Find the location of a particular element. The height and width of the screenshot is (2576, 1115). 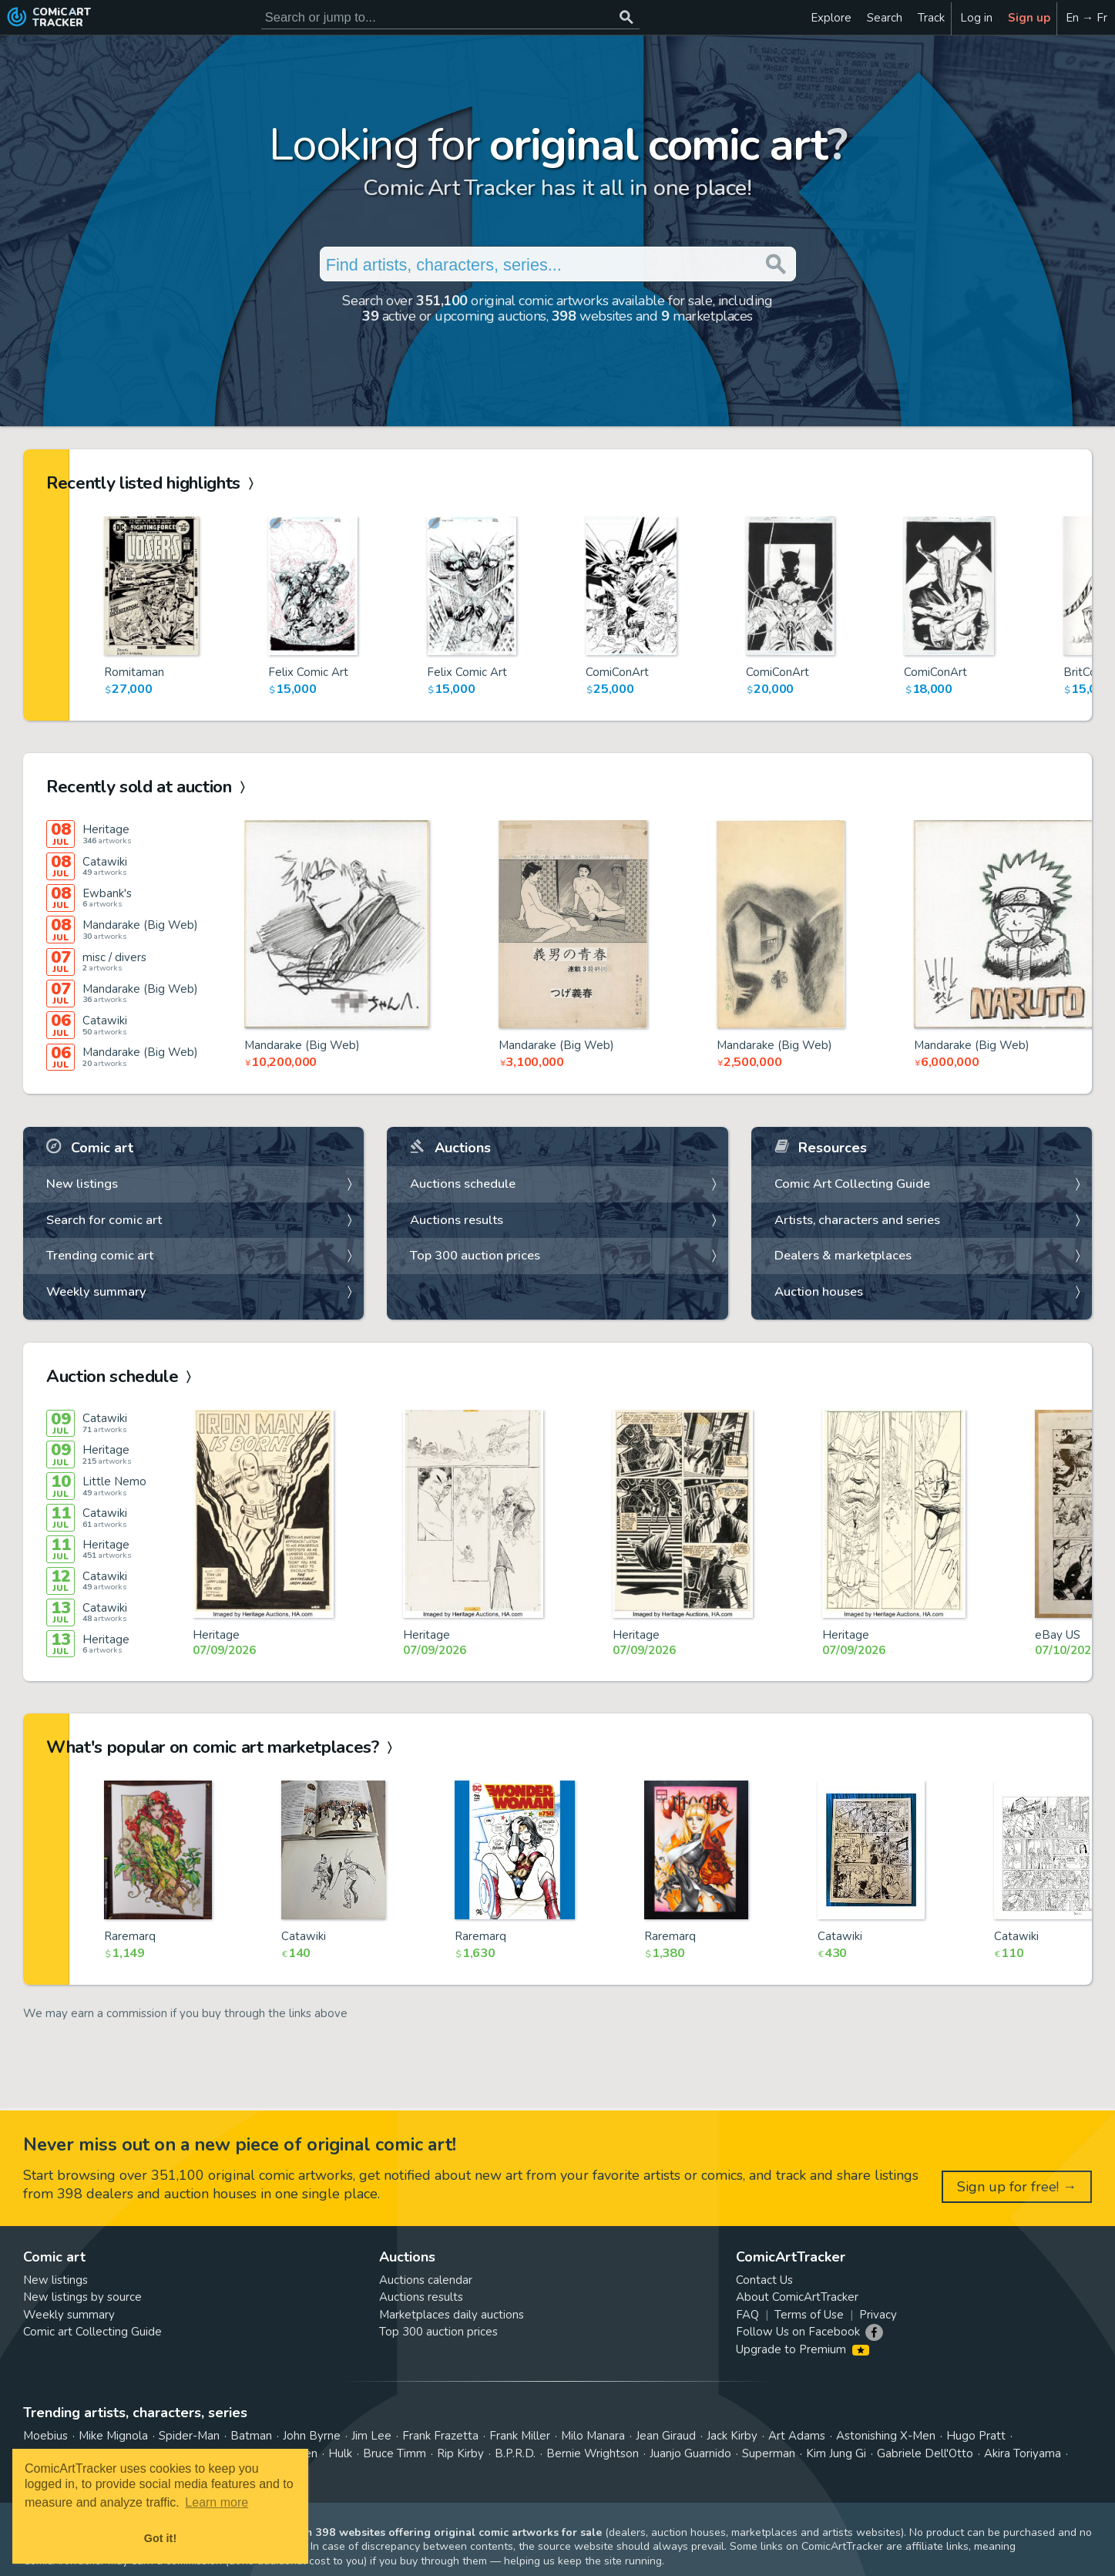

Top 300 auction prices is located at coordinates (475, 1255).